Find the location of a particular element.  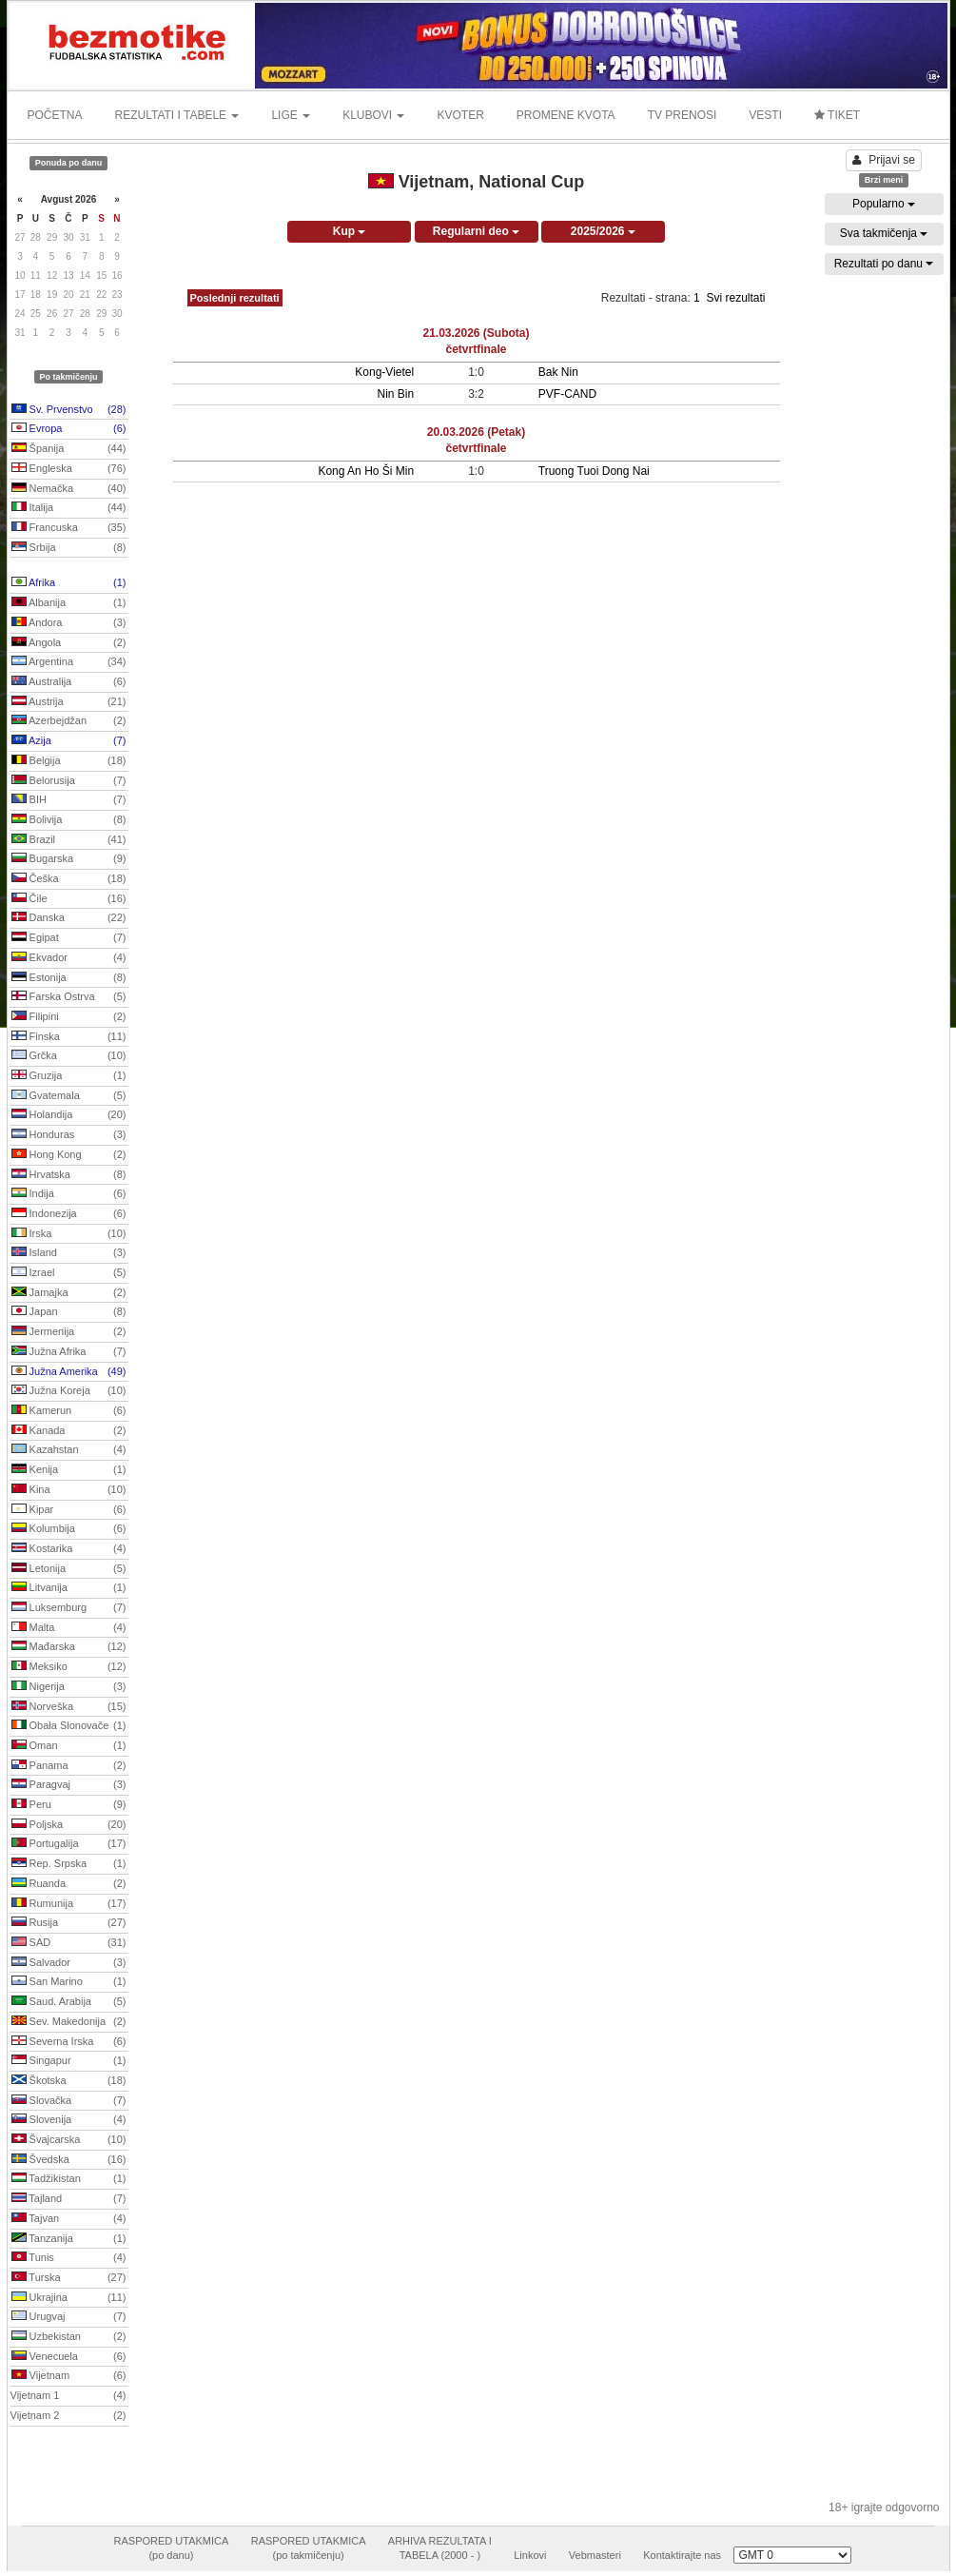

Kostarika is located at coordinates (69, 1549).